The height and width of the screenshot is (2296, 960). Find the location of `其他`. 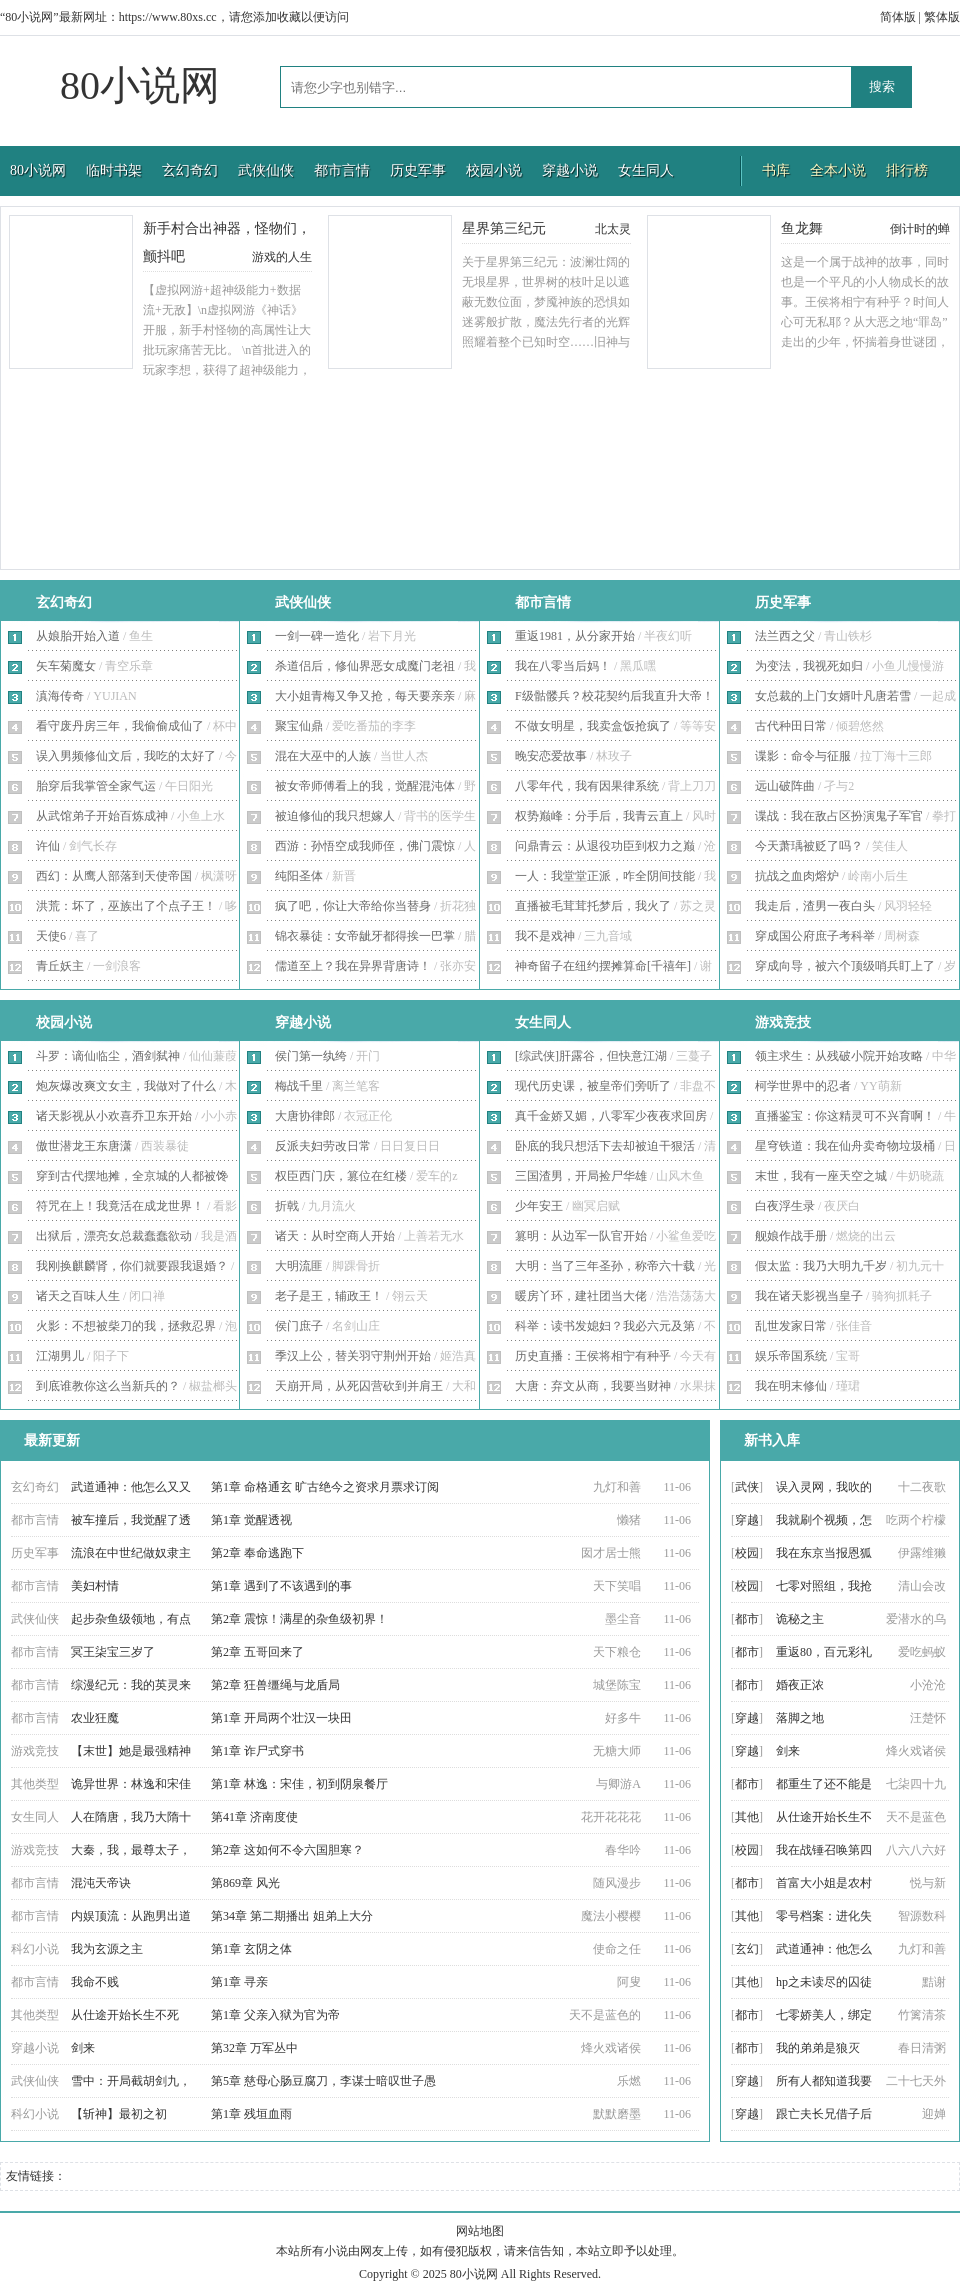

其他 is located at coordinates (747, 1817).